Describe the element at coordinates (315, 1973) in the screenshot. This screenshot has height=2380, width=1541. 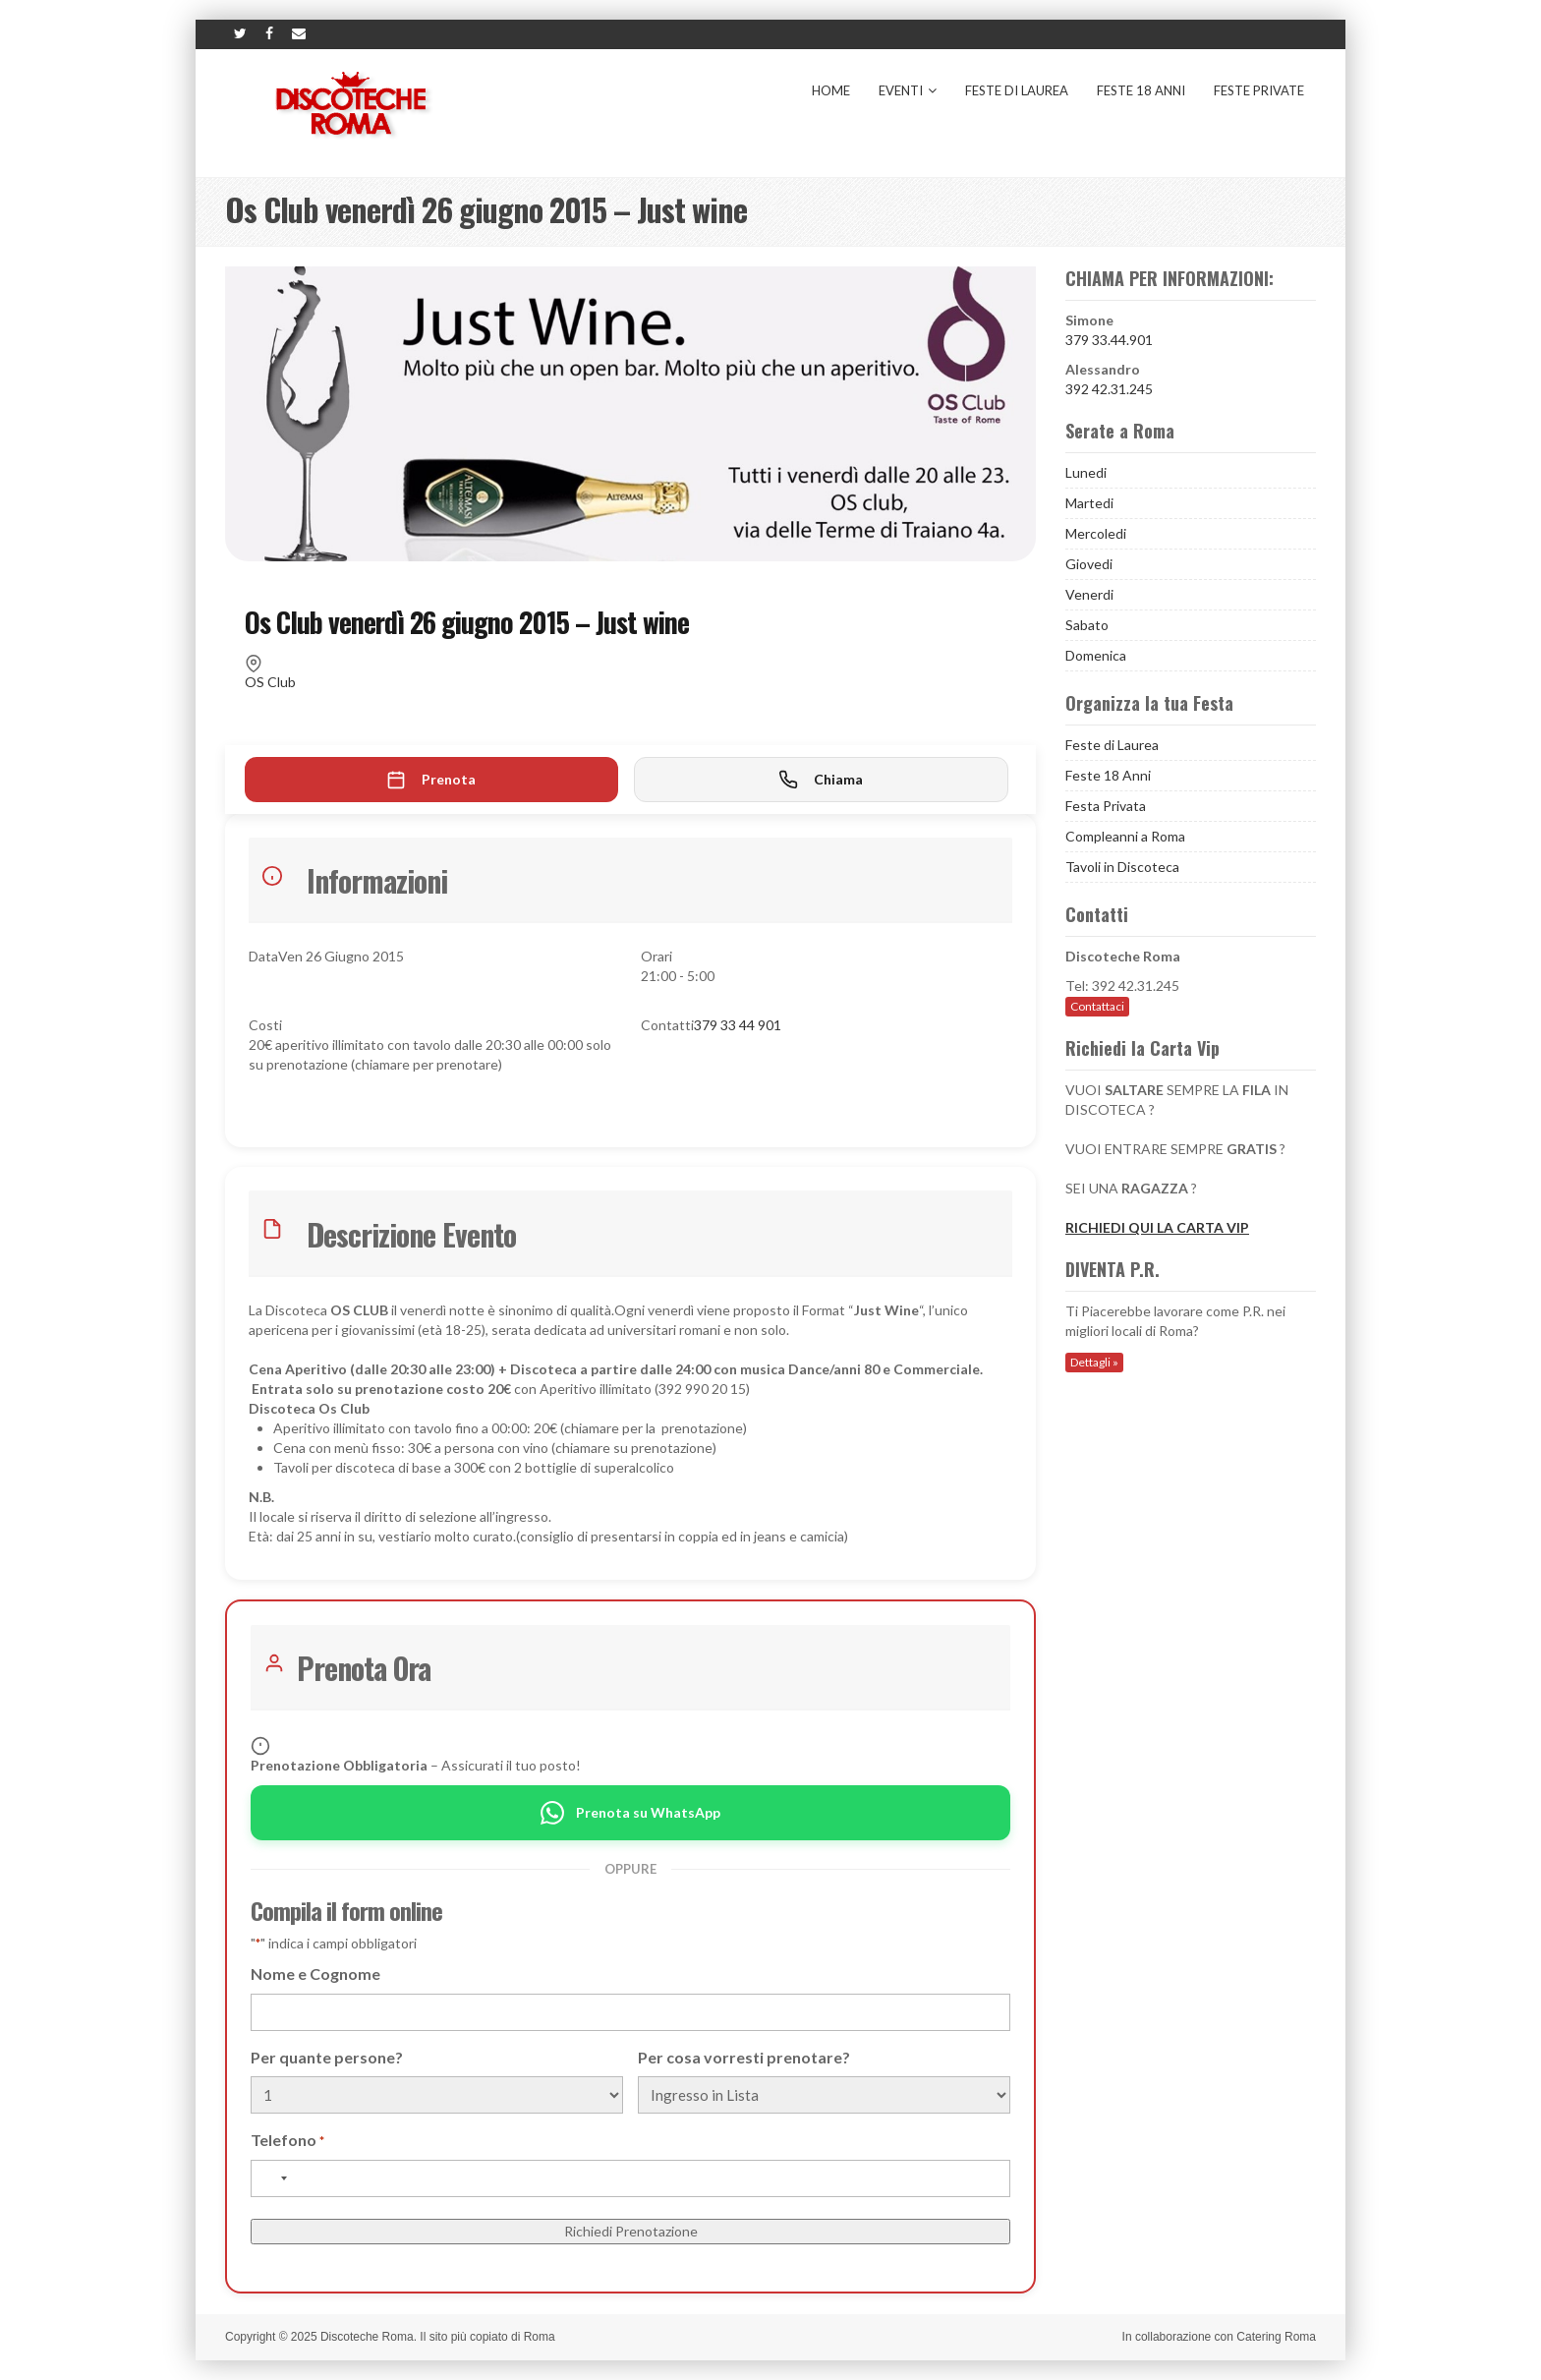
I see `Nome e Cognome` at that location.